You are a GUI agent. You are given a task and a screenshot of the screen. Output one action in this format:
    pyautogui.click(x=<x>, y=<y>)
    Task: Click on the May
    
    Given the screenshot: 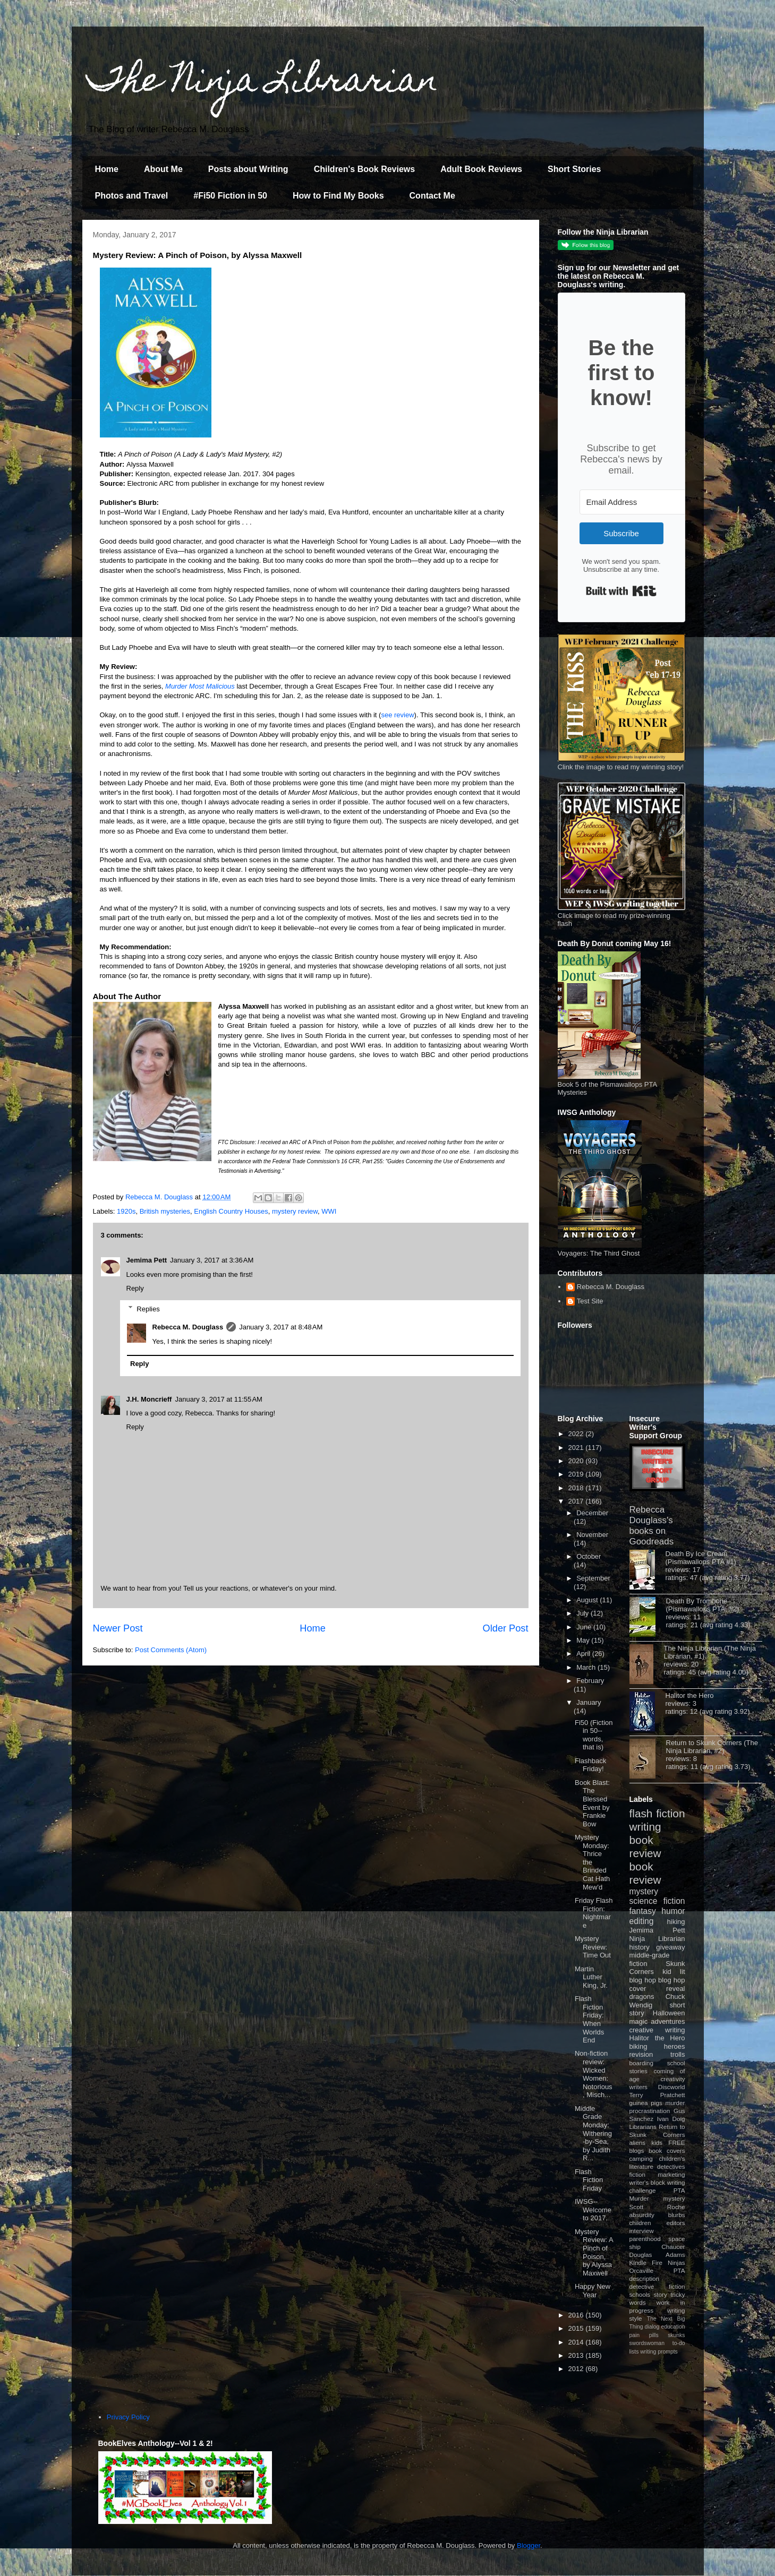 What is the action you would take?
    pyautogui.click(x=583, y=1640)
    